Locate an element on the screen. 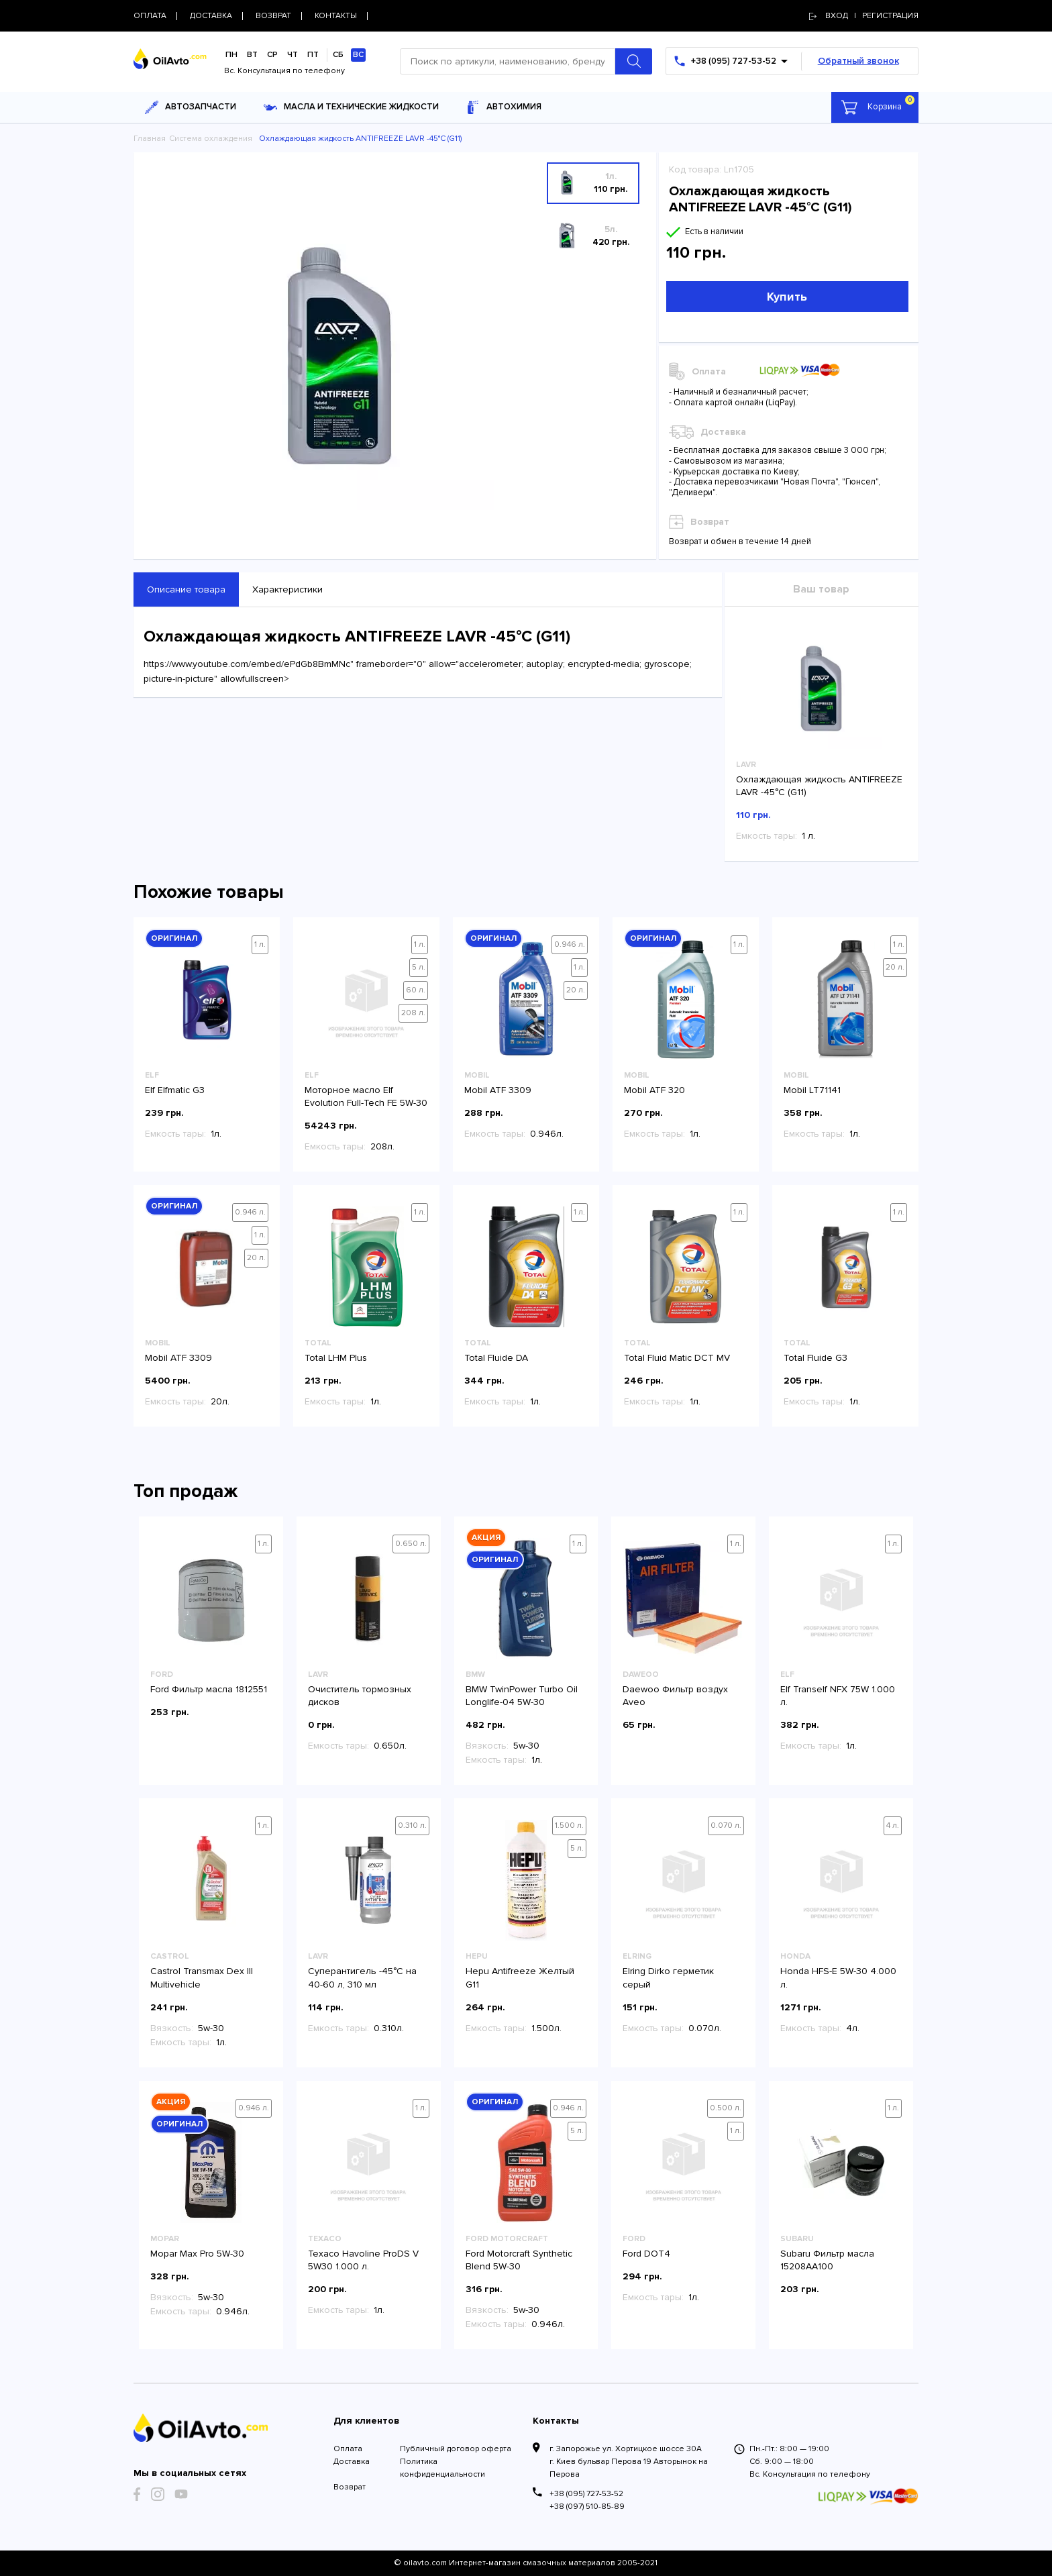  +38 (097) 510-85-89 is located at coordinates (587, 2507).